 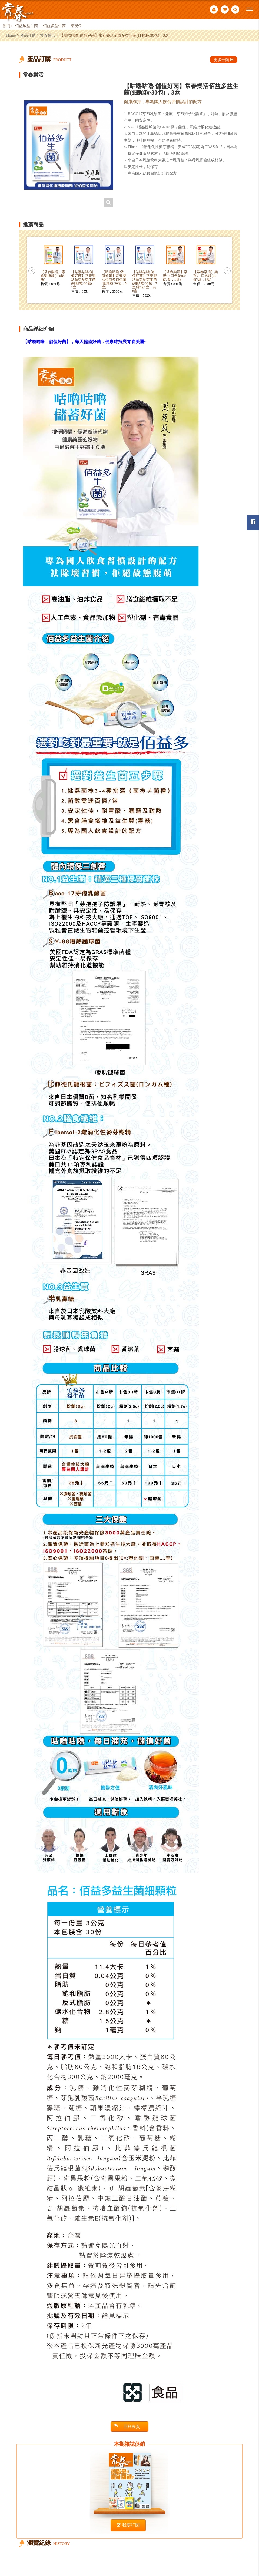 I want to click on 樂視C+, so click(x=77, y=25).